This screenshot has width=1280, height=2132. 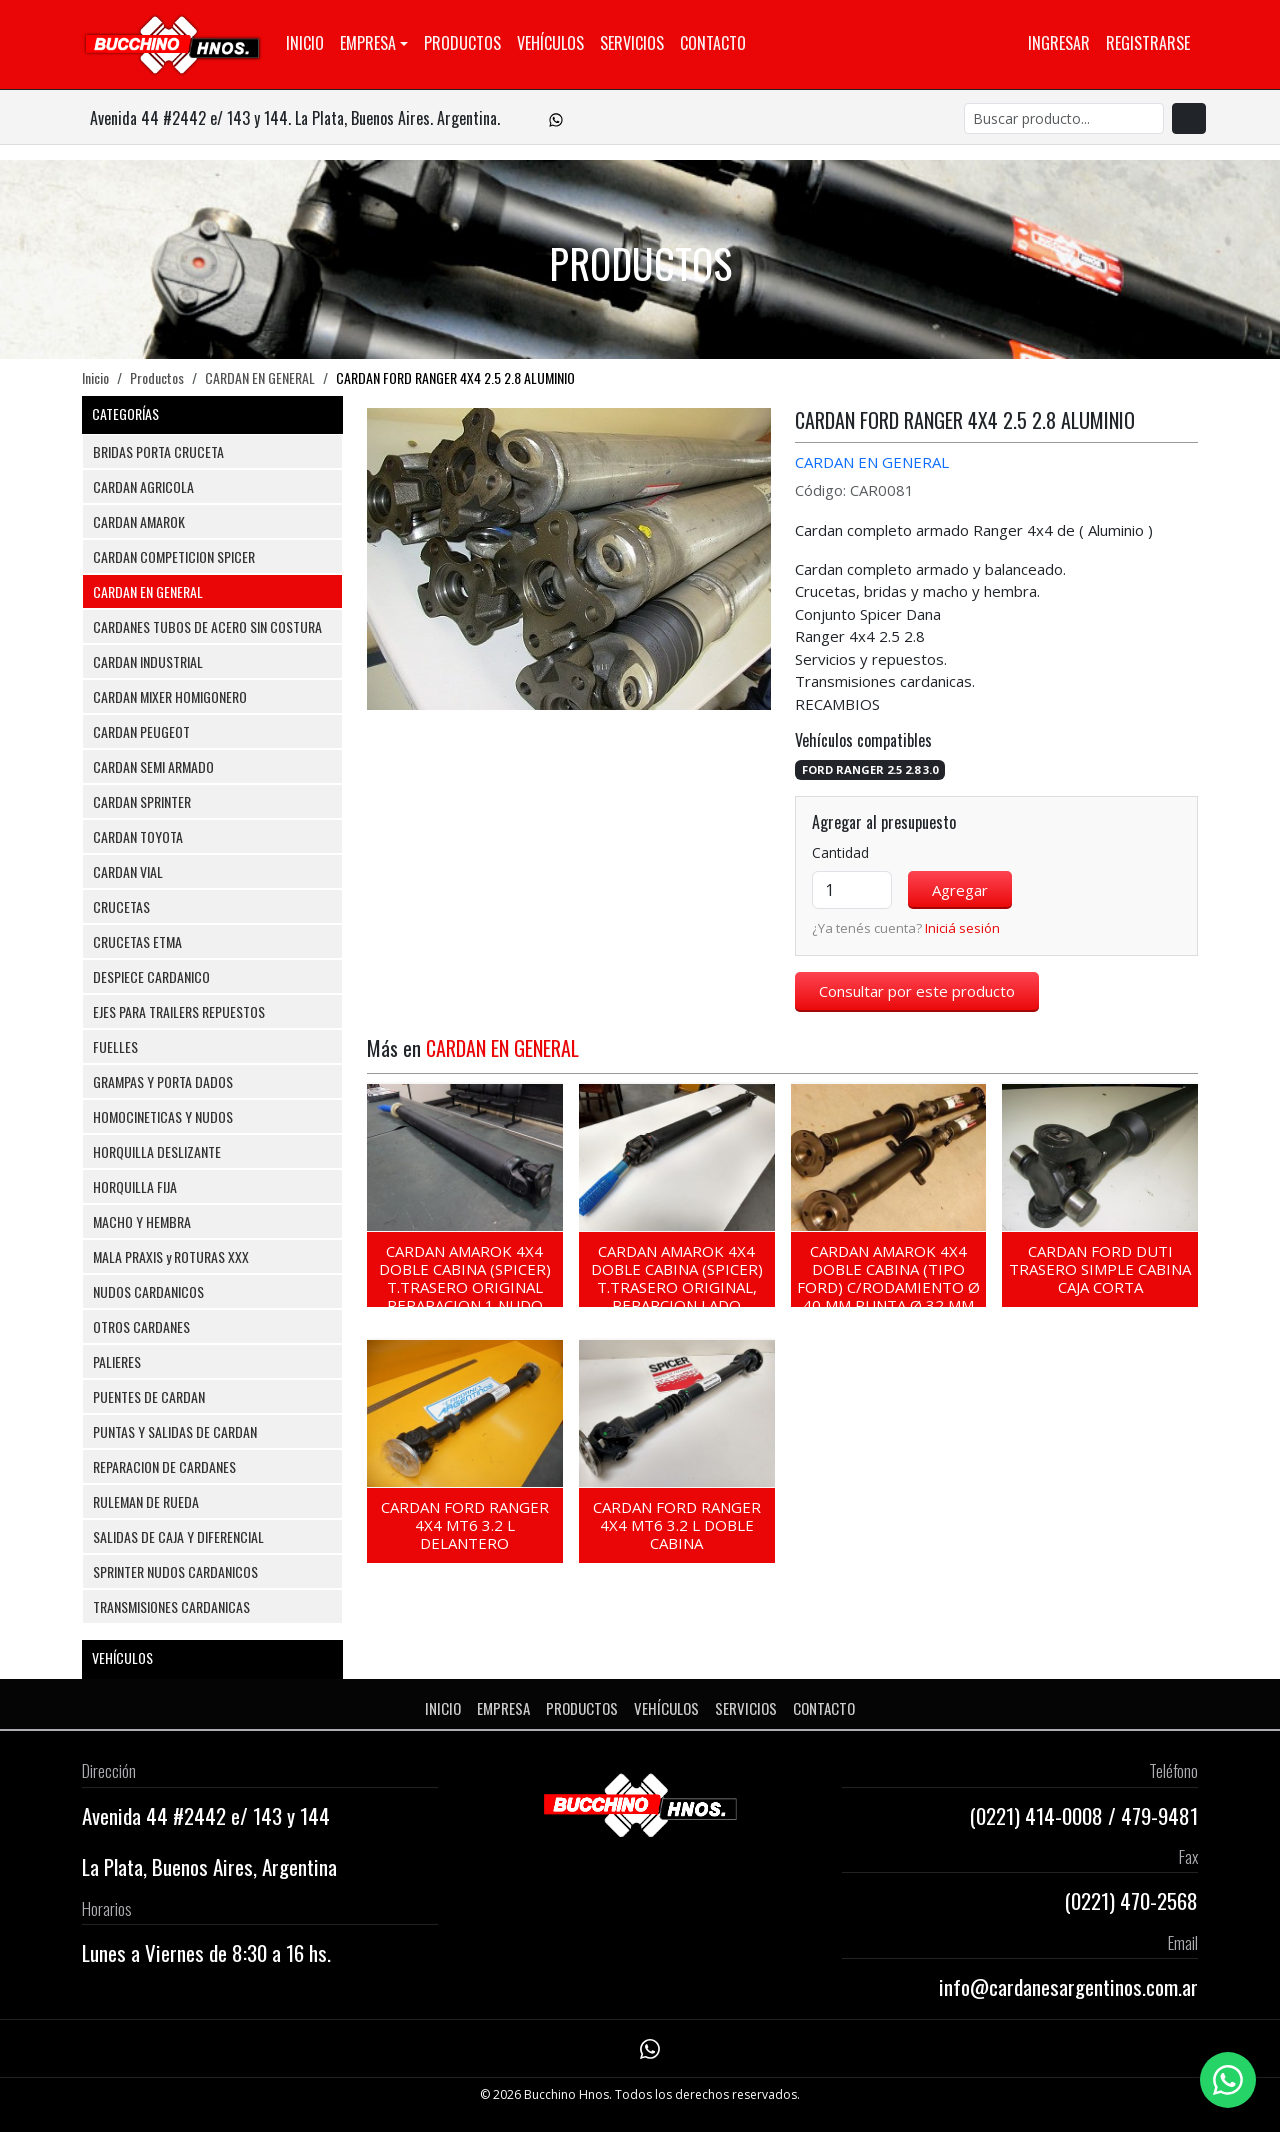 What do you see at coordinates (1148, 43) in the screenshot?
I see `Registrarse` at bounding box center [1148, 43].